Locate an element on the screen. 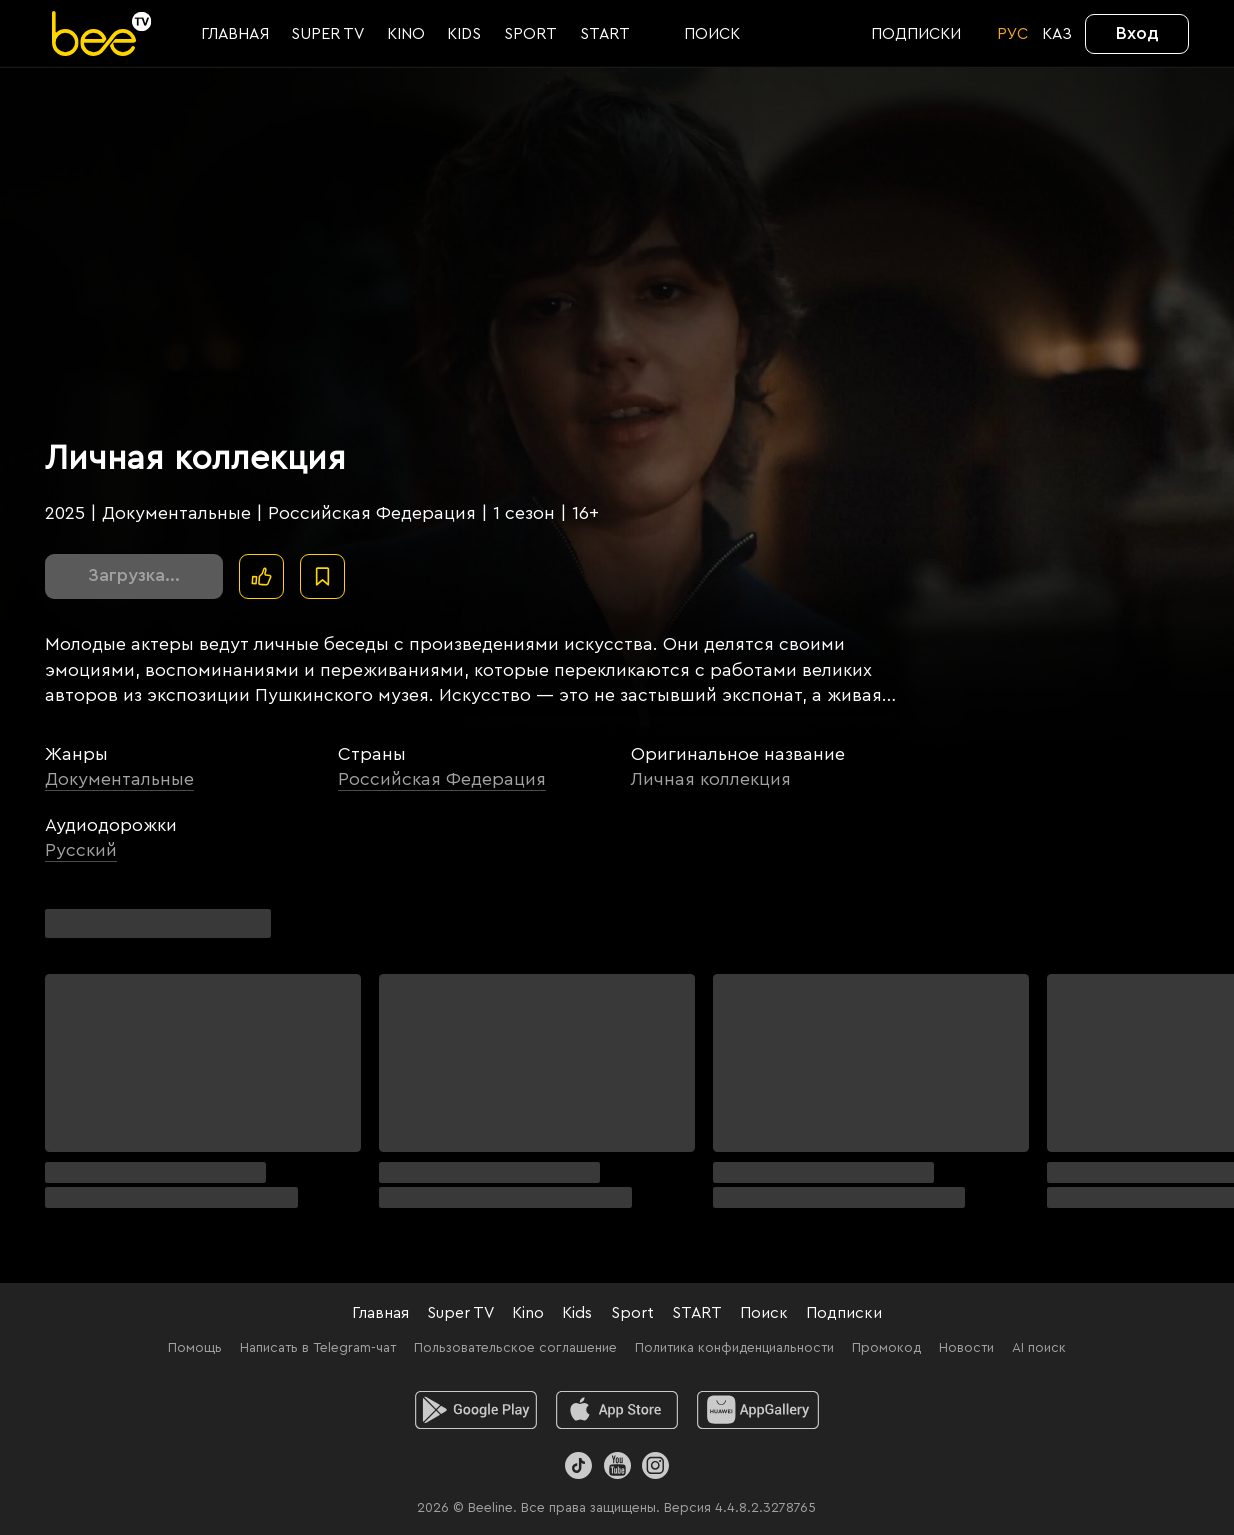  Российская Федерация is located at coordinates (442, 779).